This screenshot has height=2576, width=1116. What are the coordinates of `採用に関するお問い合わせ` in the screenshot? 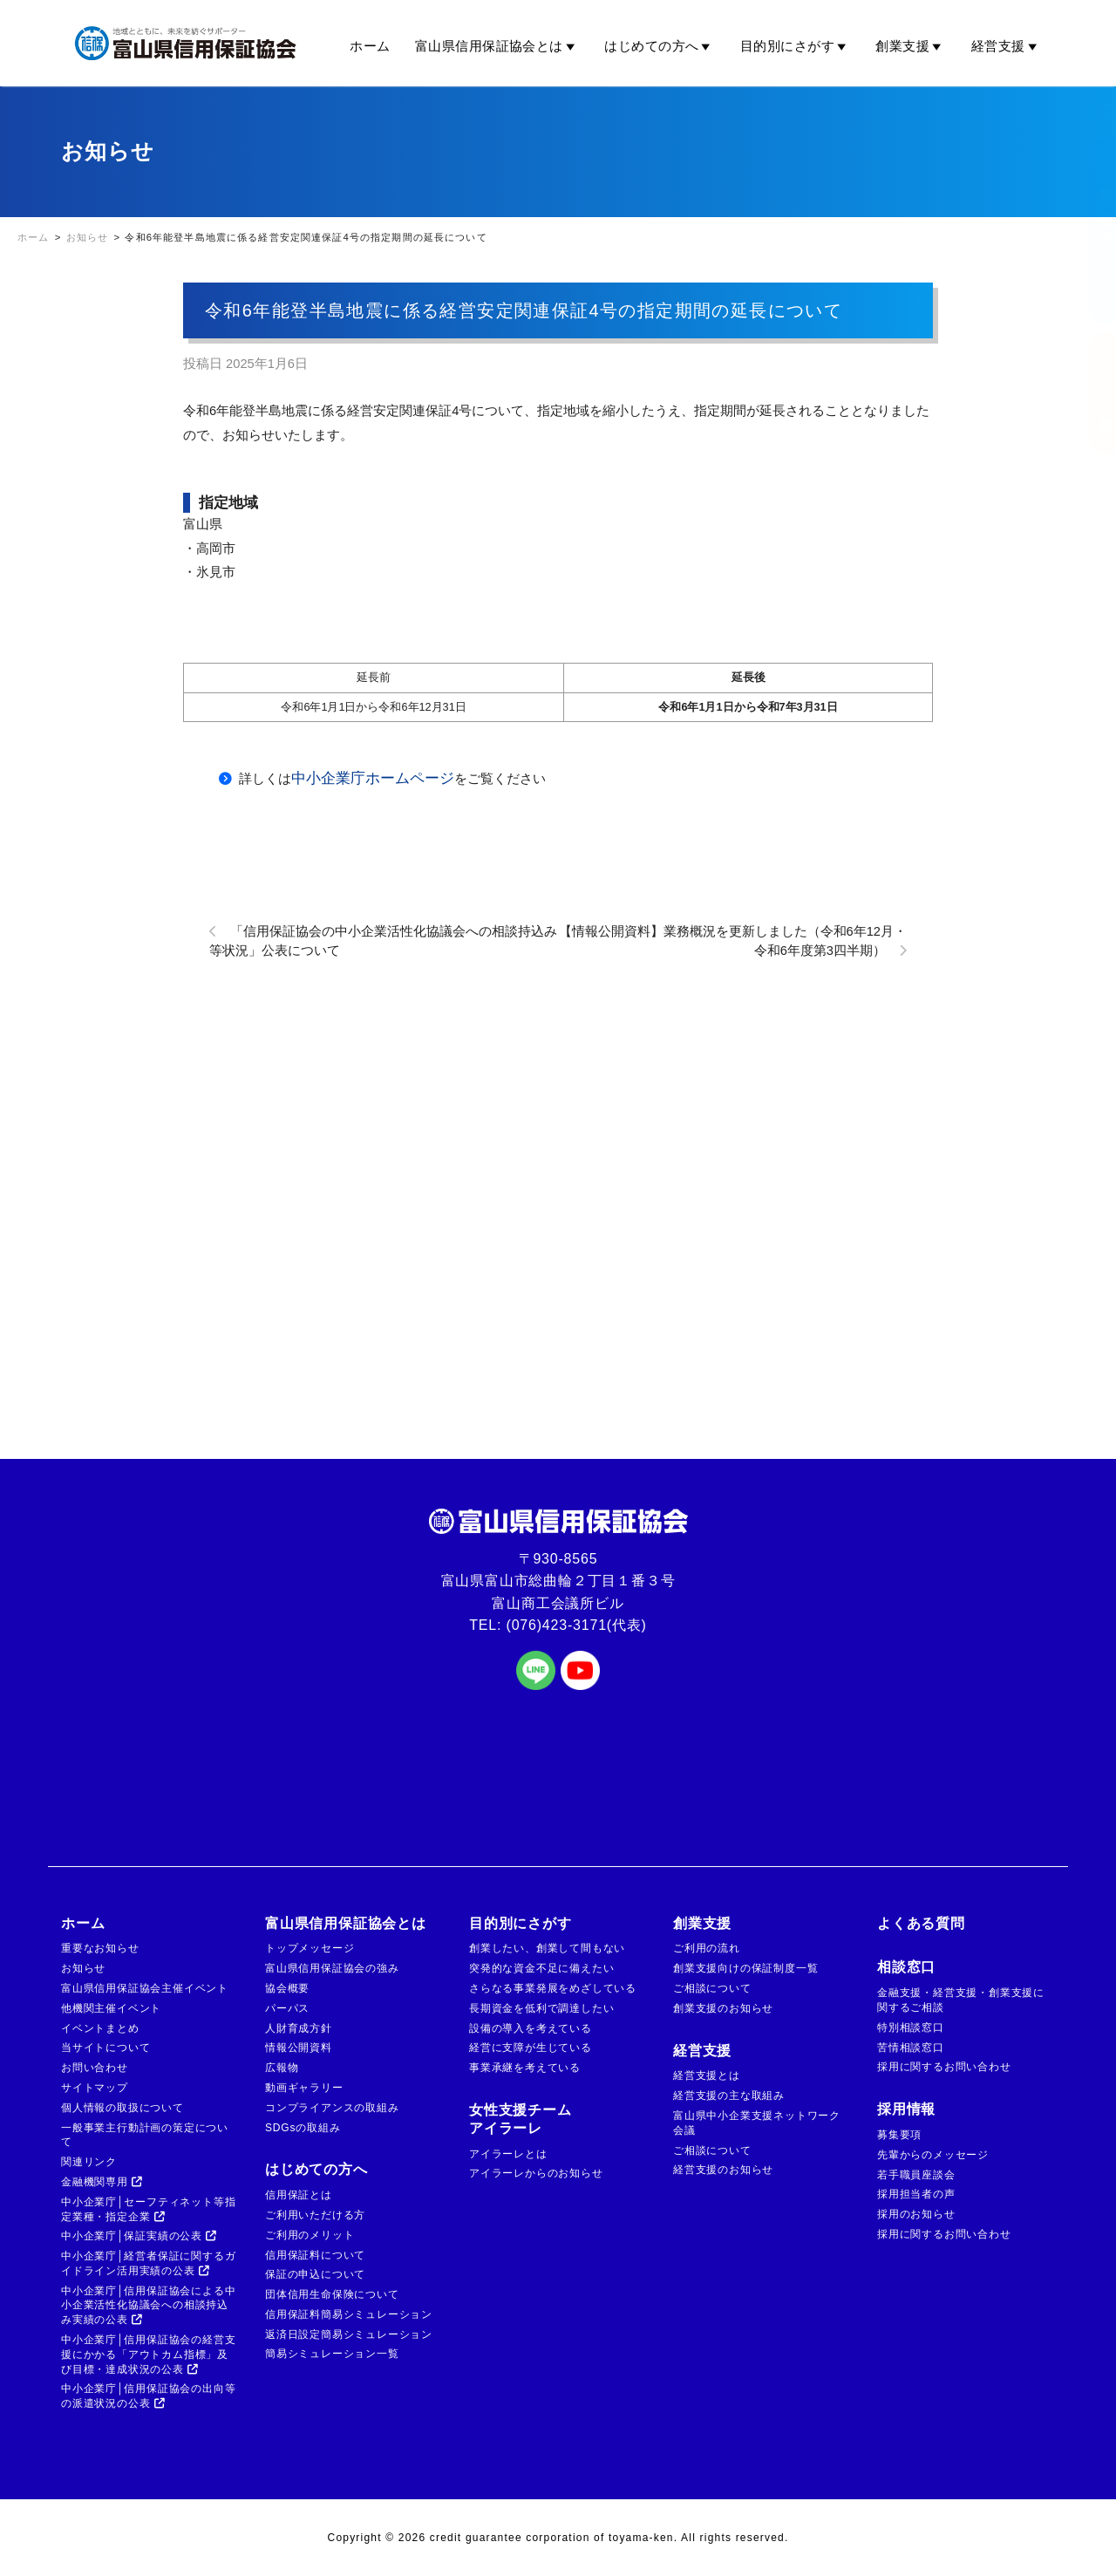 It's located at (944, 2067).